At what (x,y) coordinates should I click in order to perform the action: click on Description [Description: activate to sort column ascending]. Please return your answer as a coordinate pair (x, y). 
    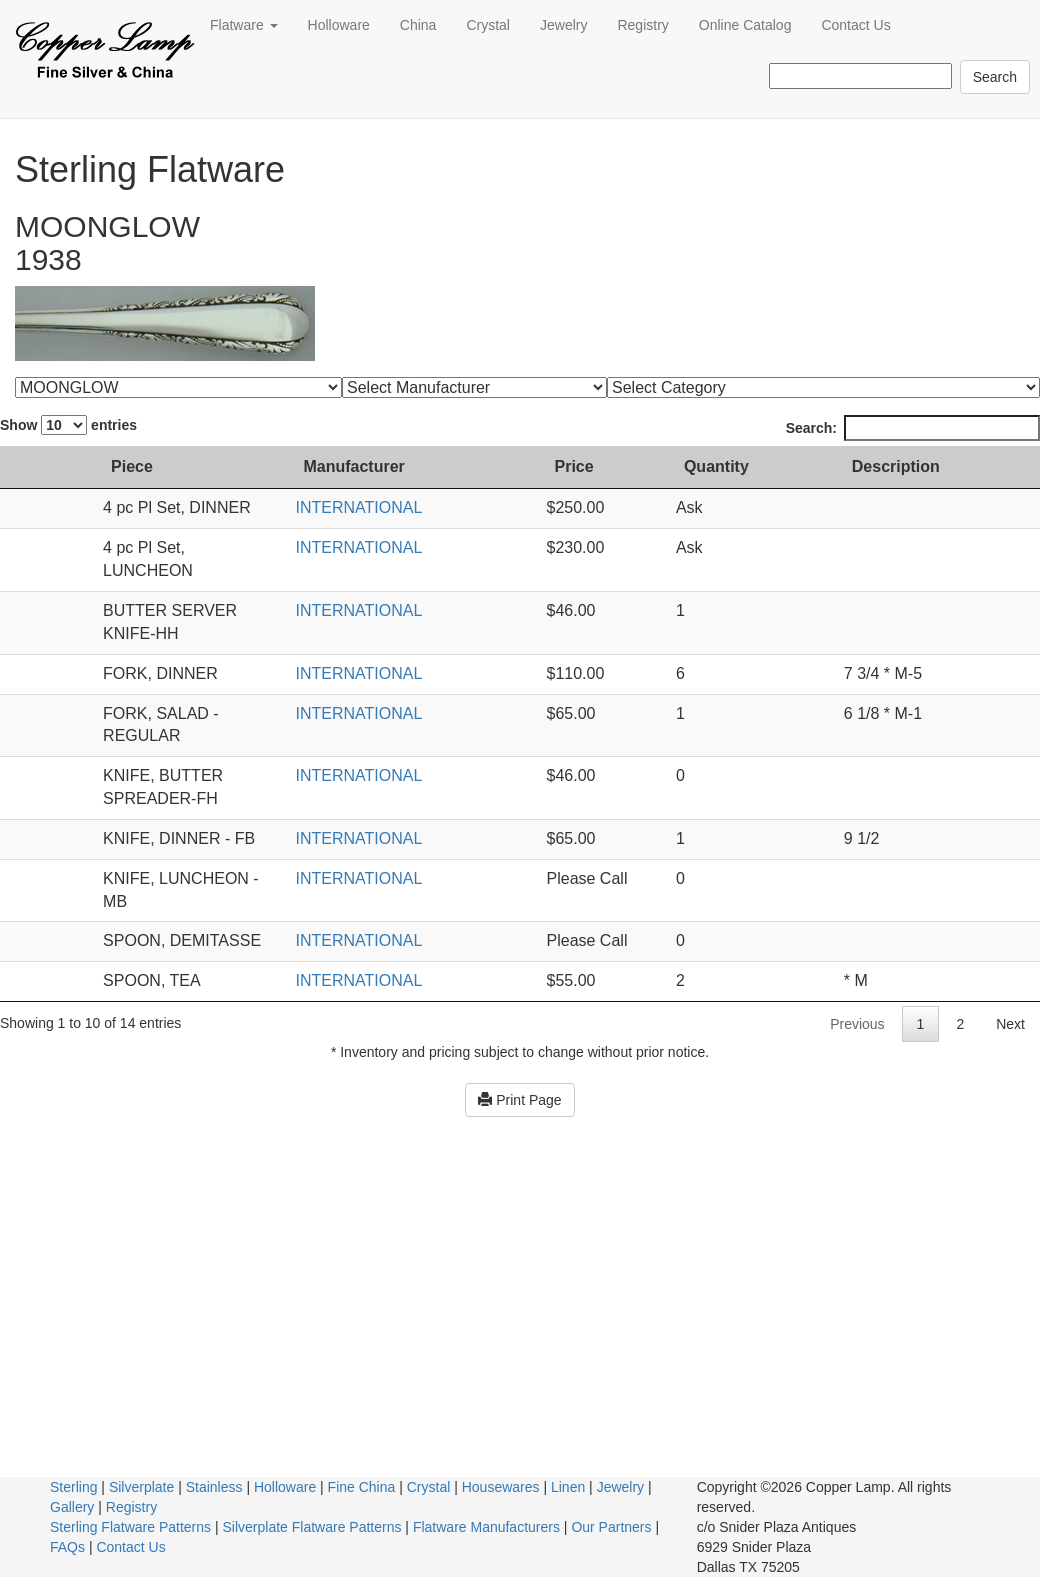
    Looking at the image, I should click on (939, 466).